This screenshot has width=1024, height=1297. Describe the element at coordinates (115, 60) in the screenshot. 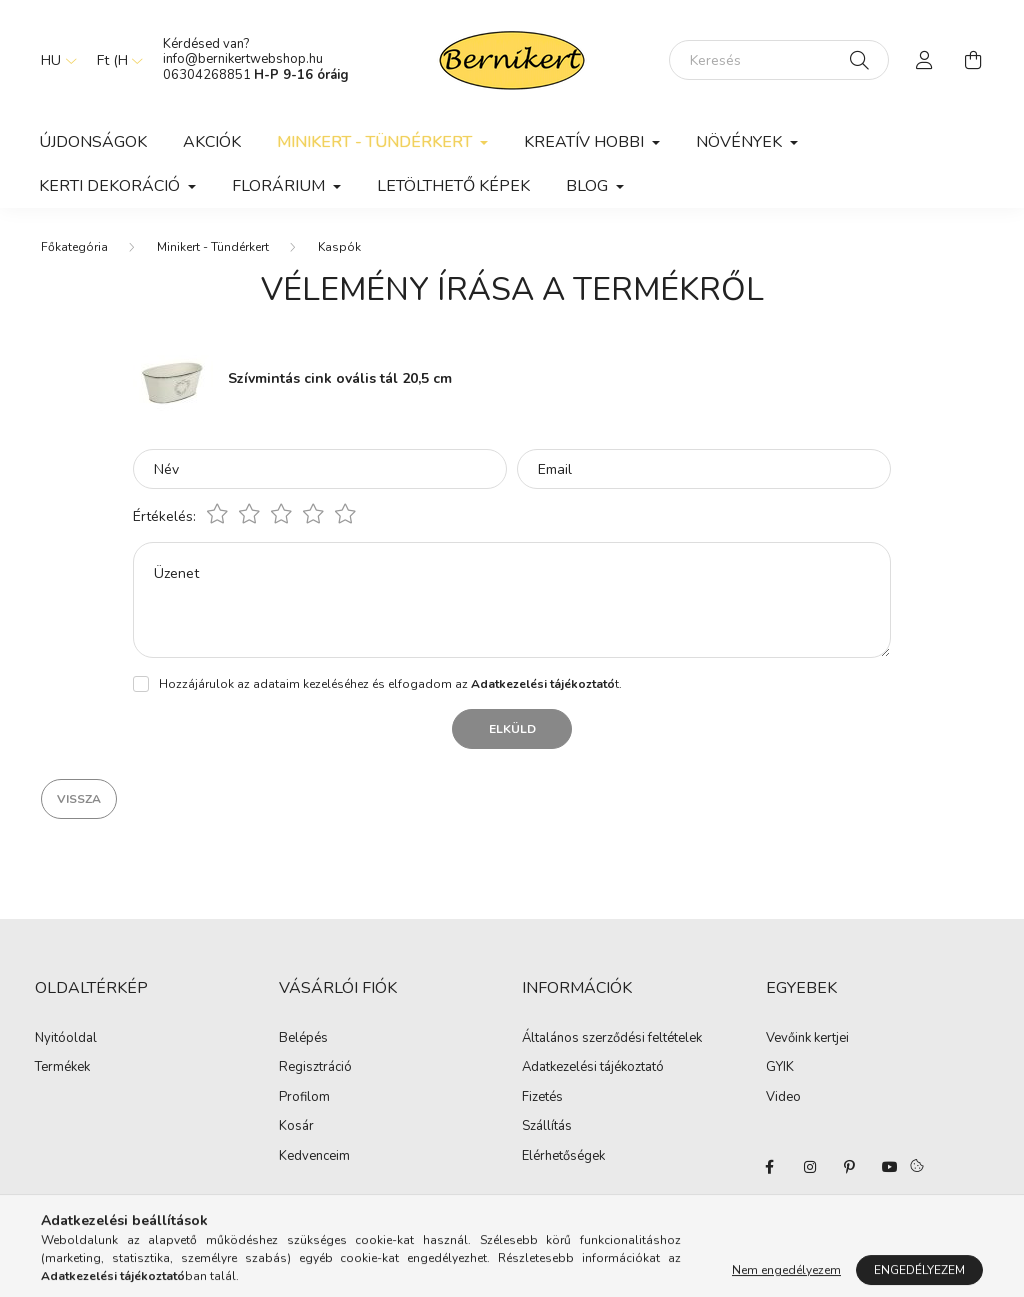

I see `[Pénznem váltás]` at that location.